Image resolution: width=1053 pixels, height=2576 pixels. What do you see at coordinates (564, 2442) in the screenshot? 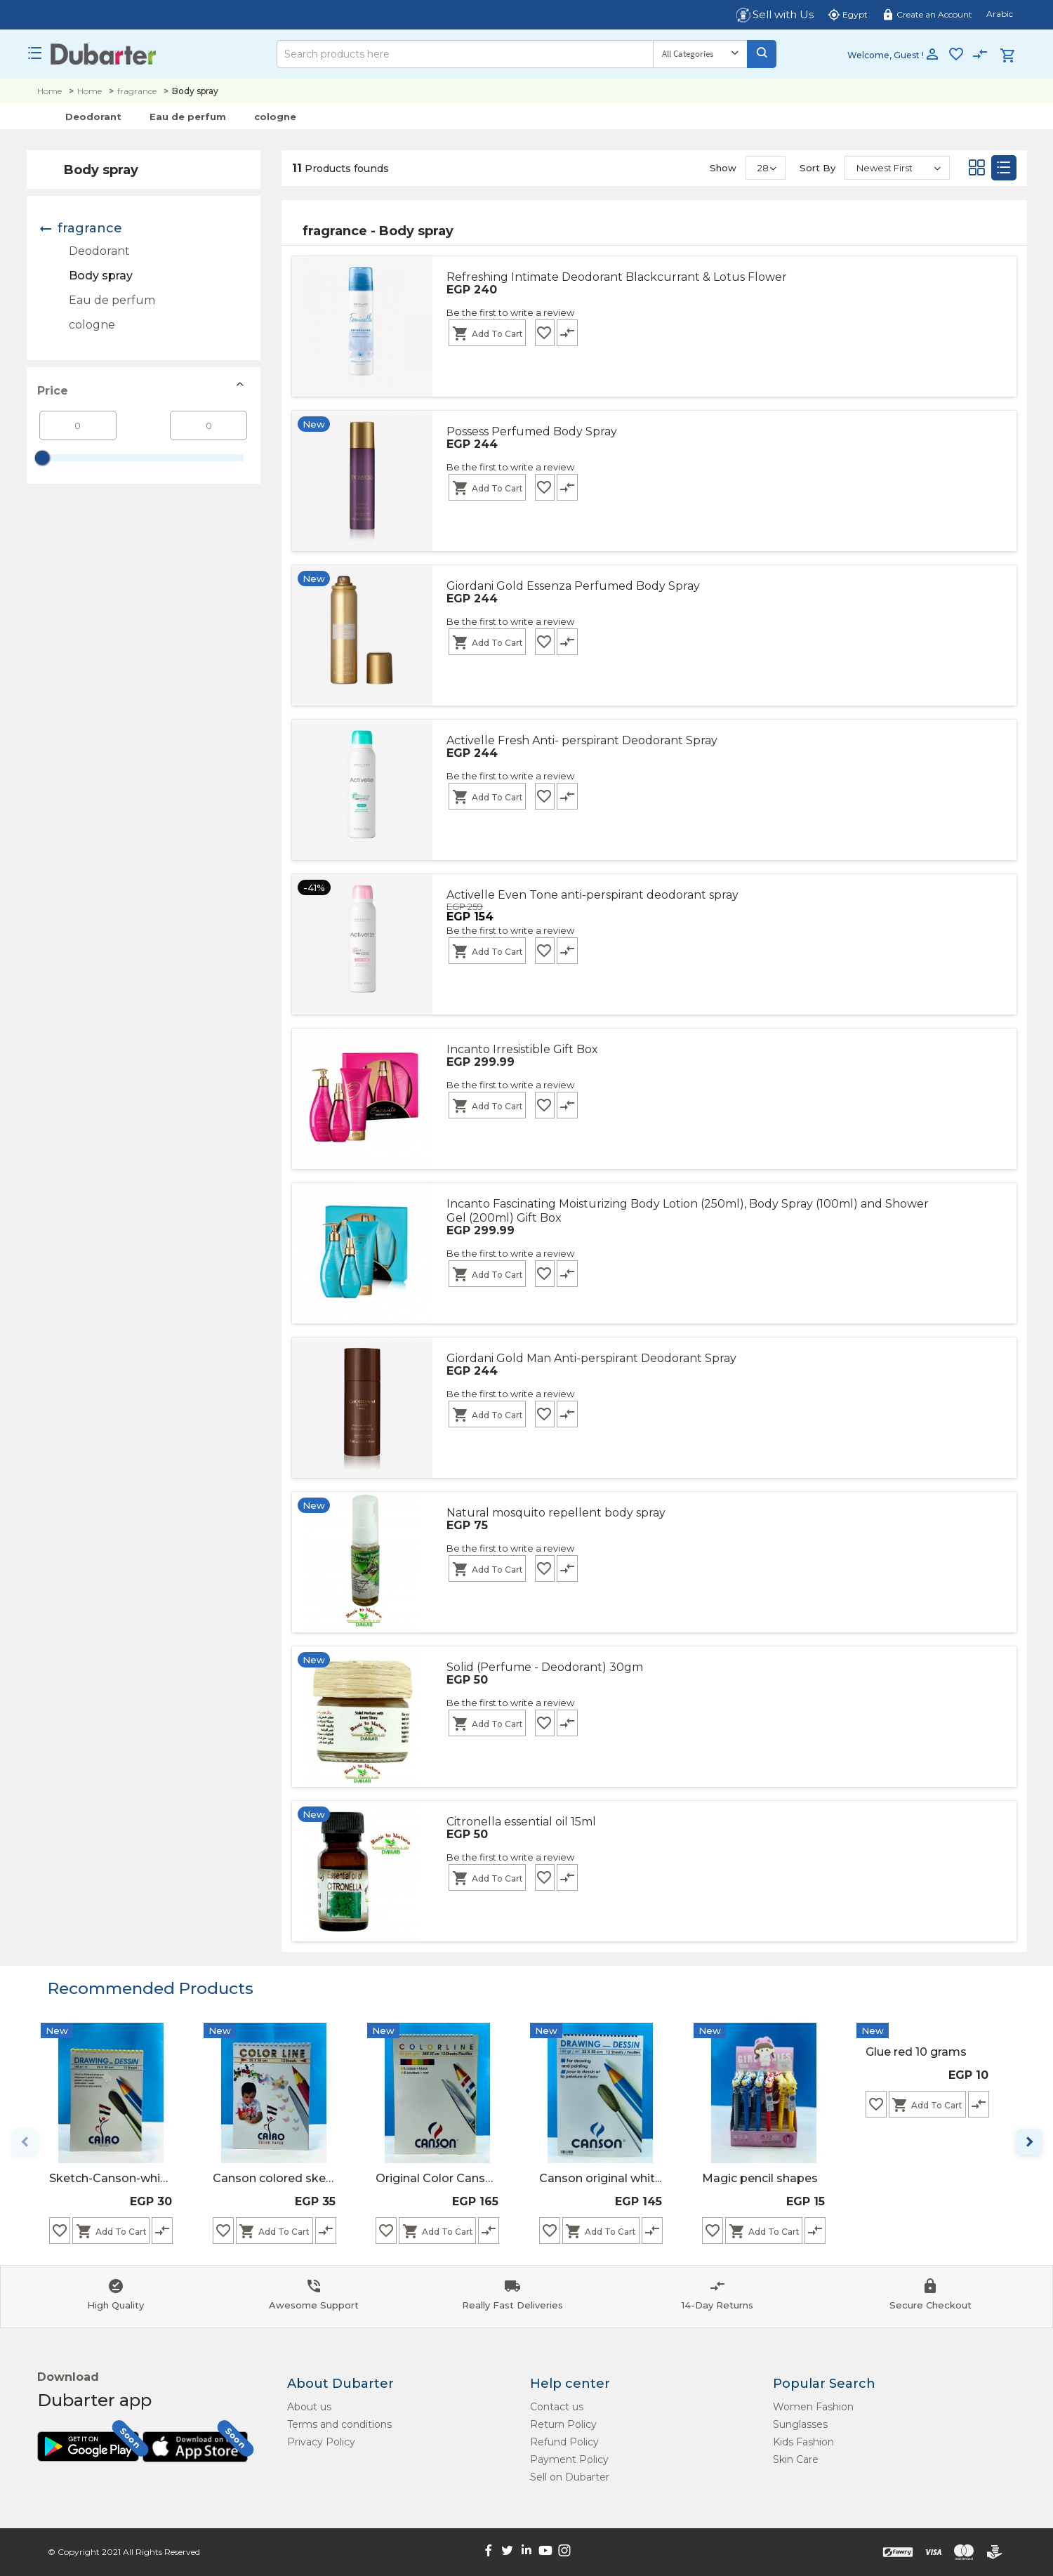
I see `Refund Policy` at bounding box center [564, 2442].